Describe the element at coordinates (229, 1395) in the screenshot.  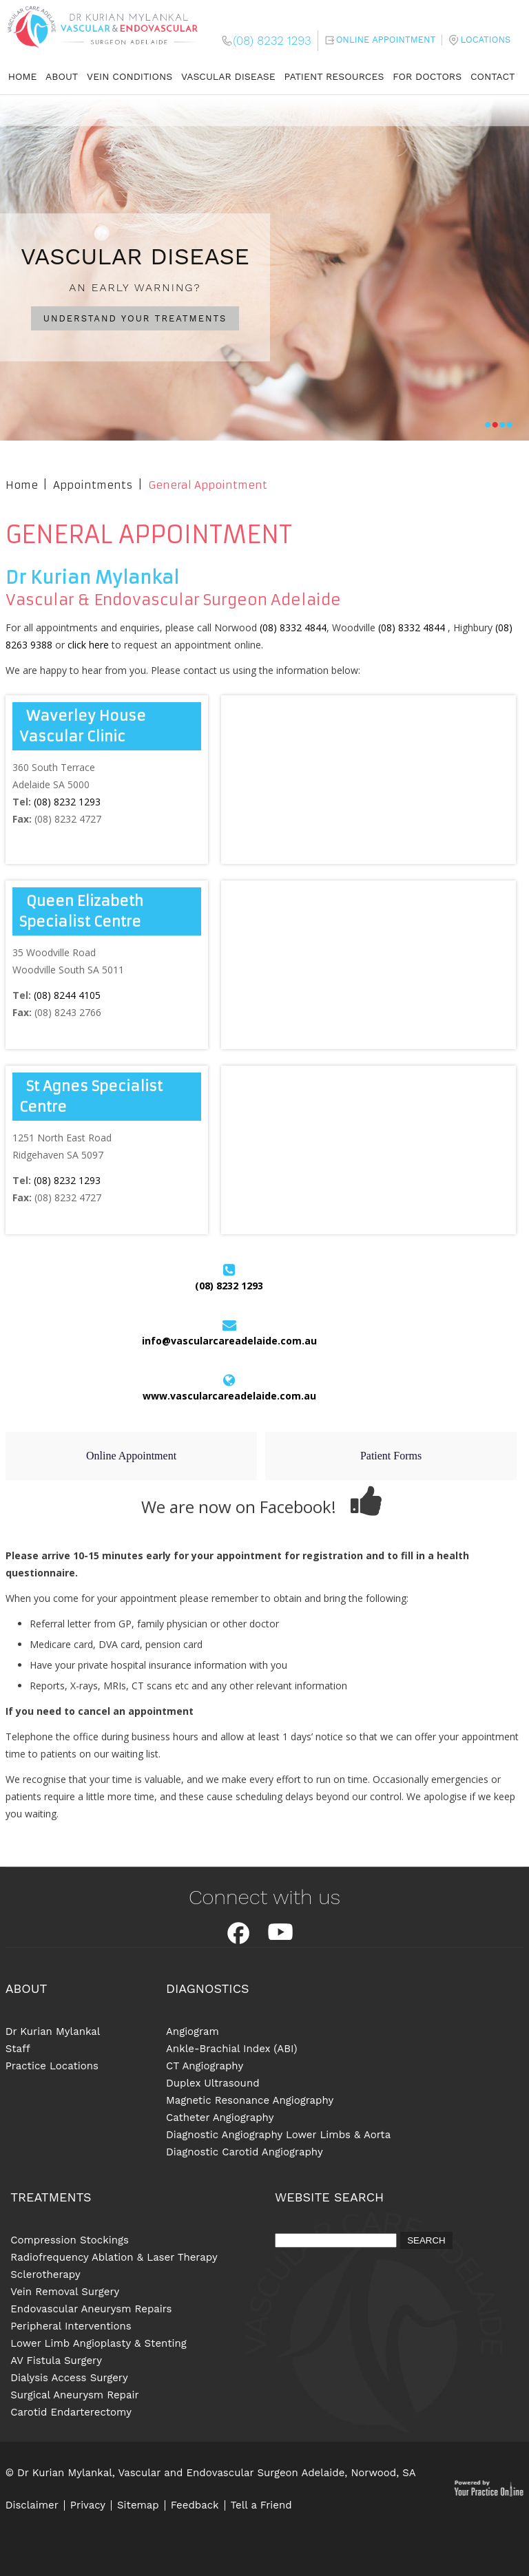
I see `www.vascularcareadelaide.com.au` at that location.